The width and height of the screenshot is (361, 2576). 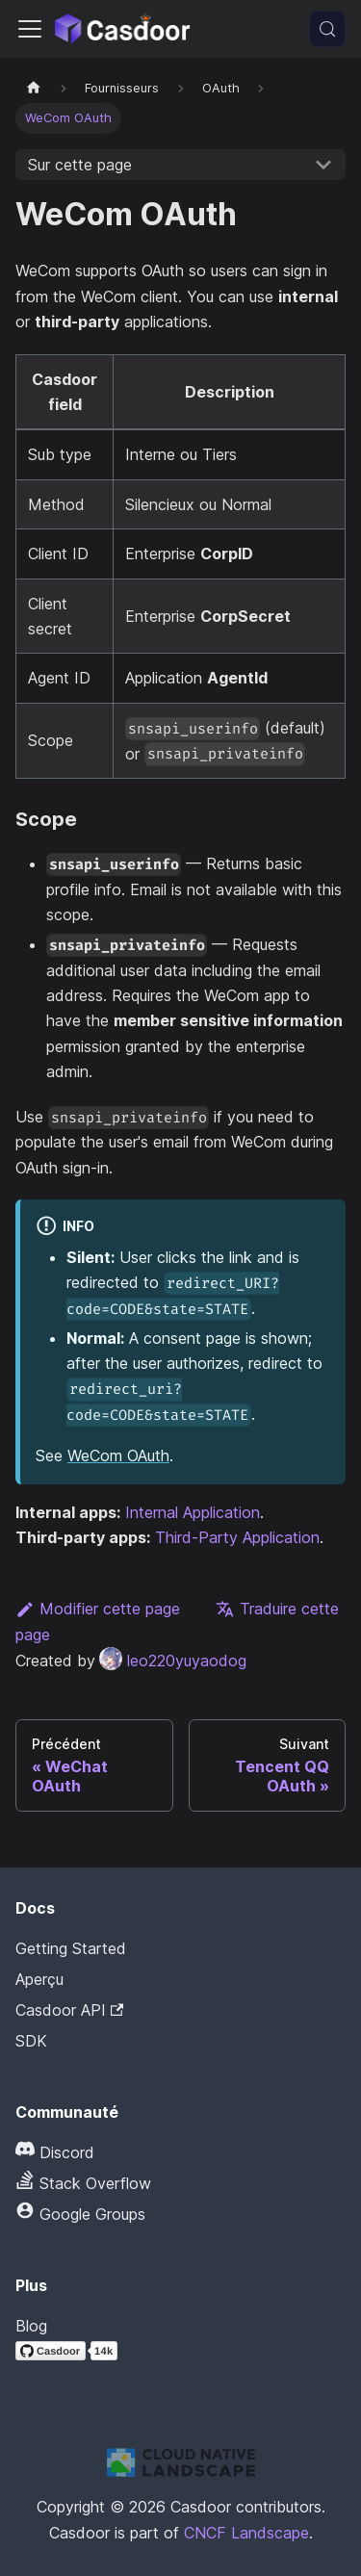 What do you see at coordinates (246, 2532) in the screenshot?
I see `CNCF Landscape` at bounding box center [246, 2532].